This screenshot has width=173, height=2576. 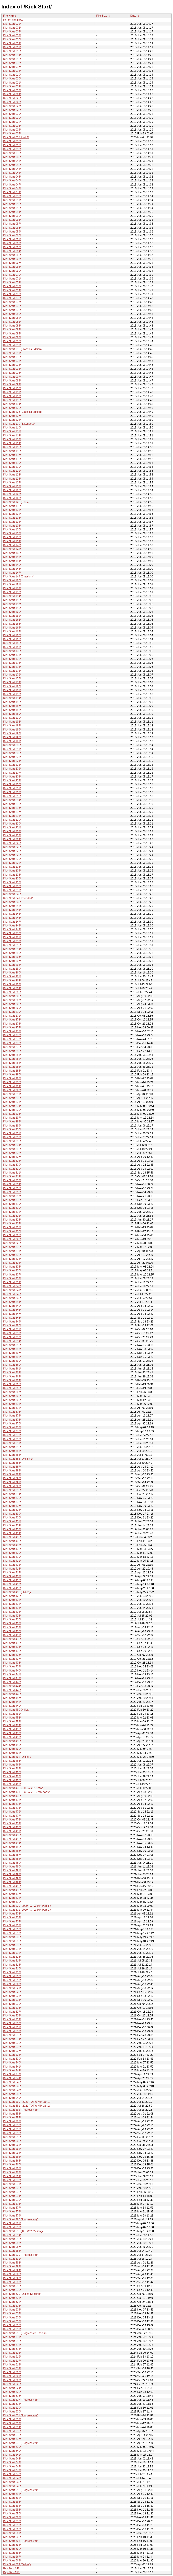 What do you see at coordinates (12, 2097) in the screenshot?
I see `Kick Start 549/` at bounding box center [12, 2097].